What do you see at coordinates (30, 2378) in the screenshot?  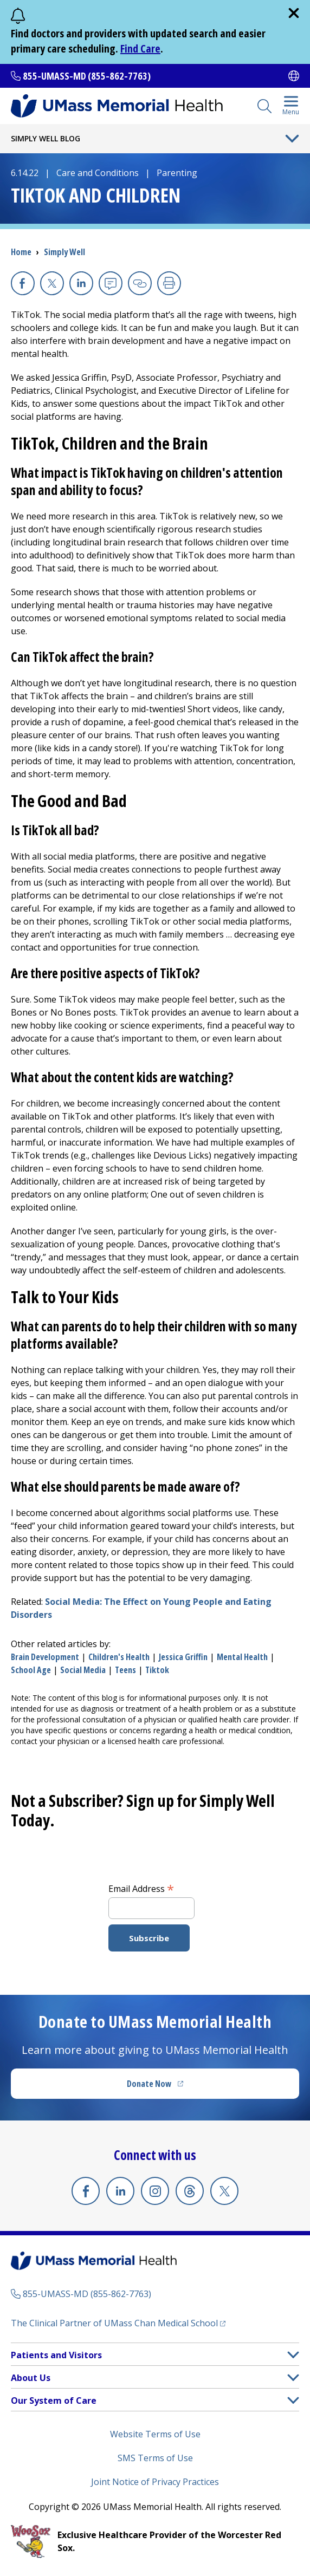 I see `About Us` at bounding box center [30, 2378].